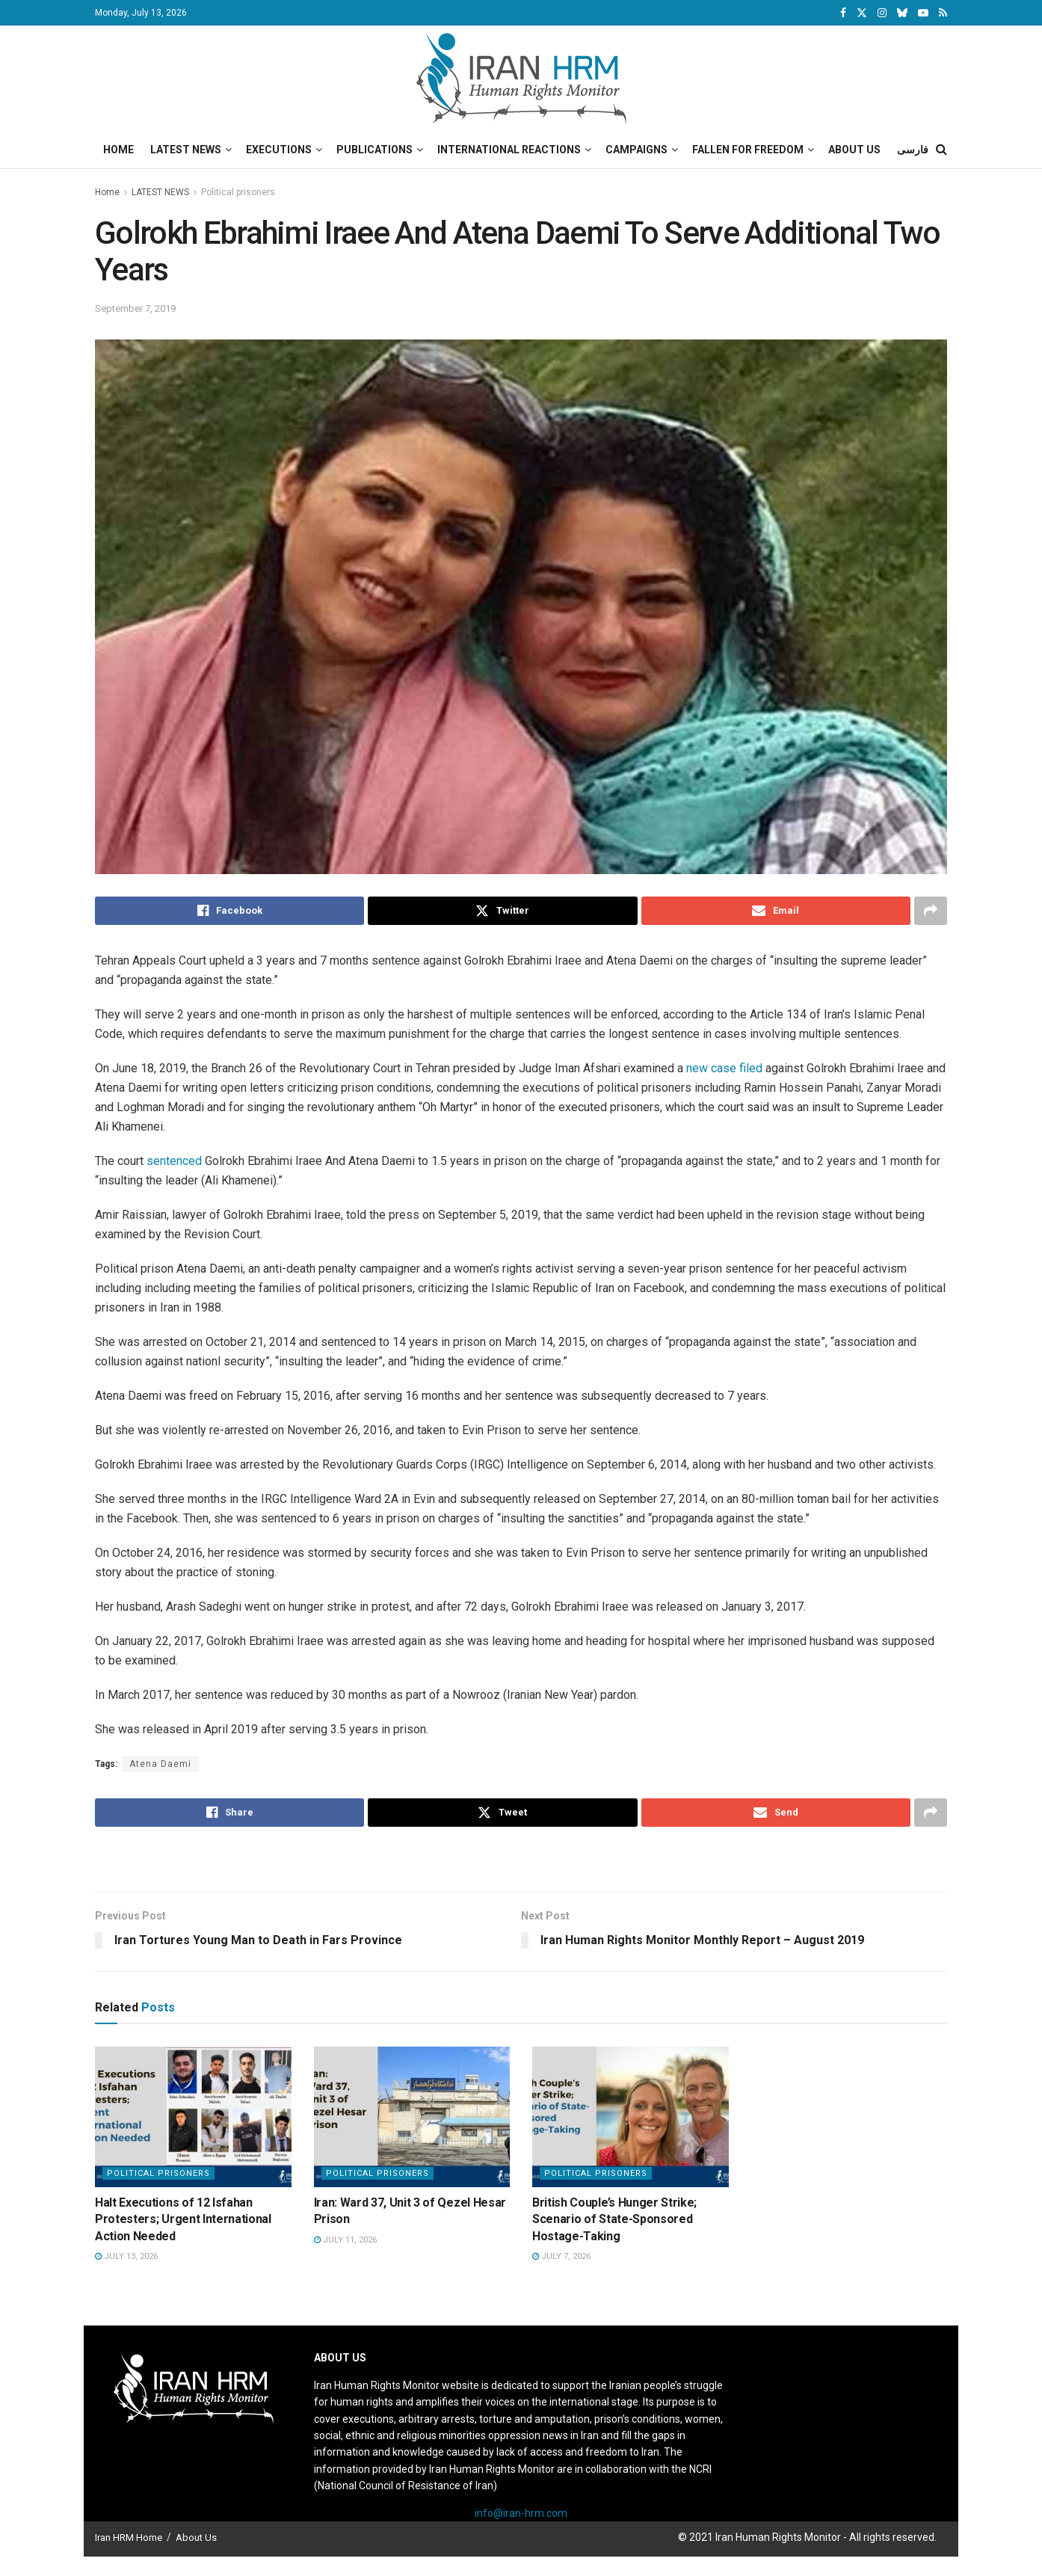  What do you see at coordinates (118, 150) in the screenshot?
I see `Home` at bounding box center [118, 150].